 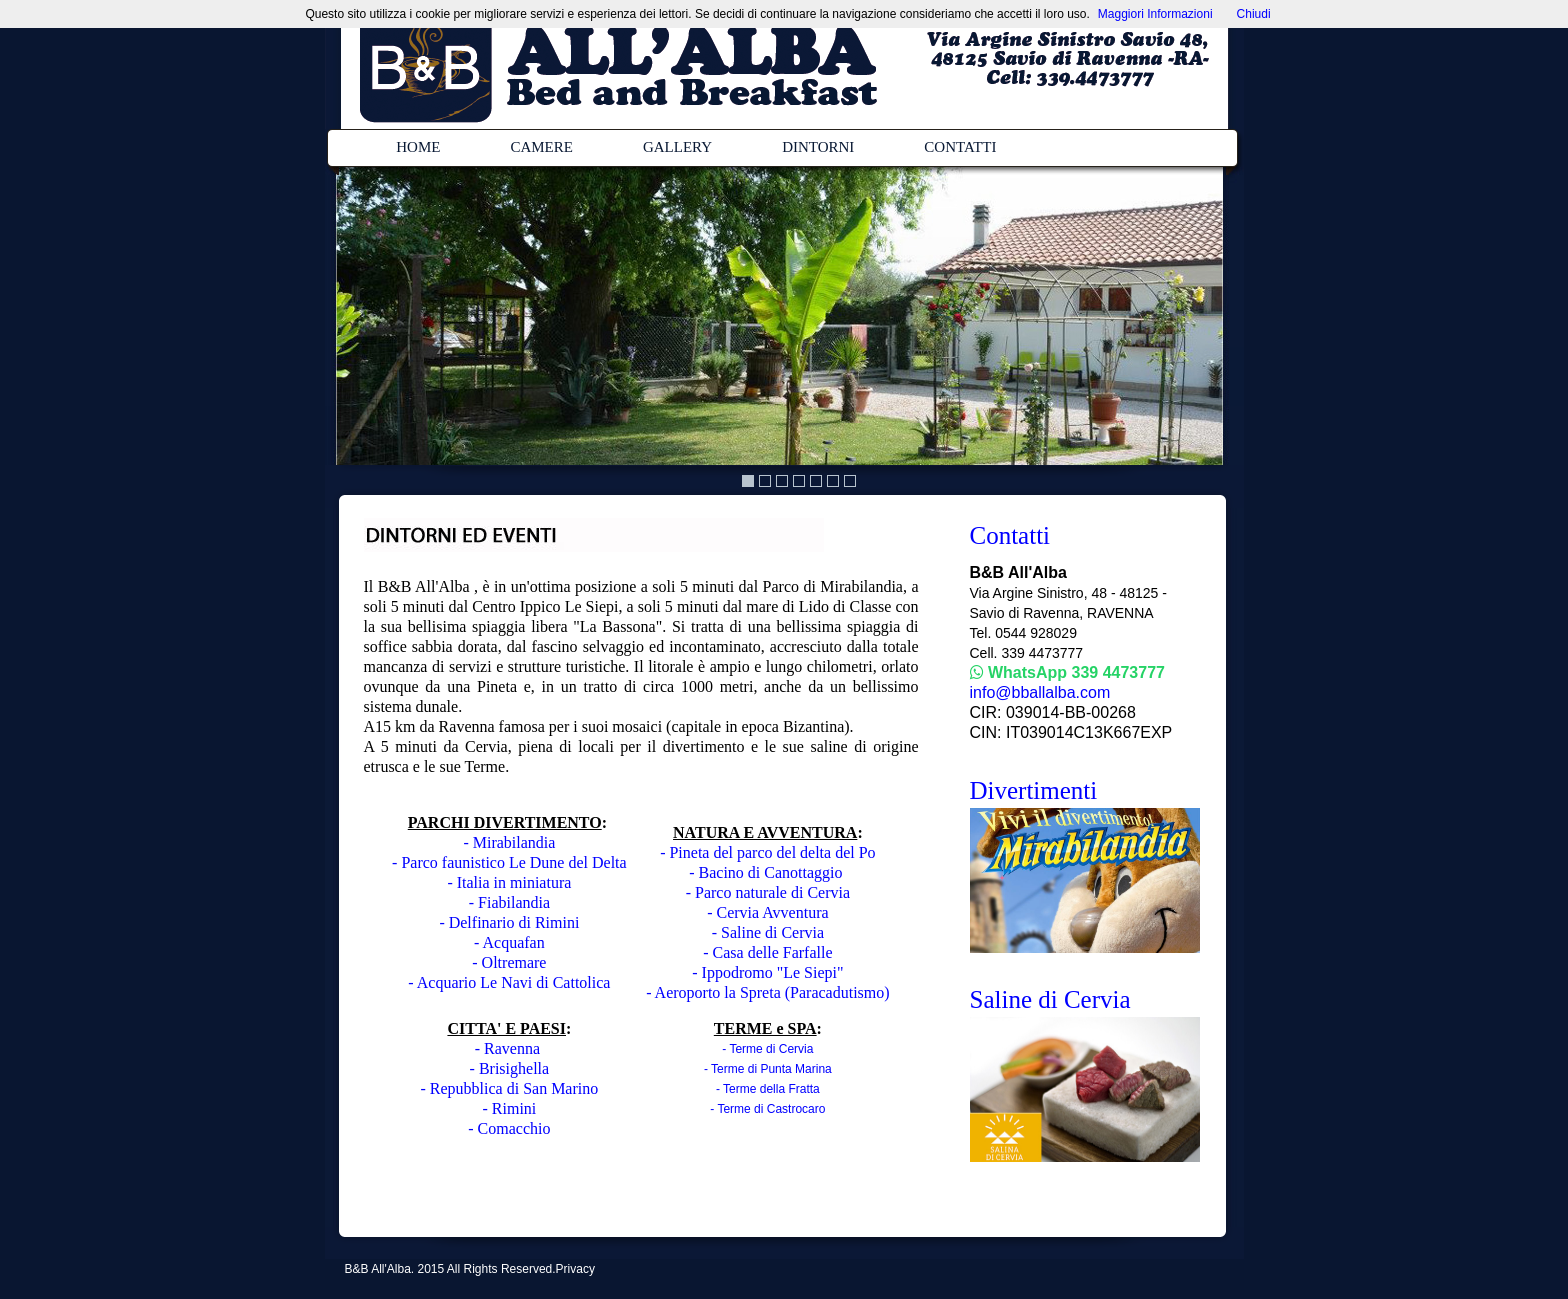 What do you see at coordinates (541, 147) in the screenshot?
I see `CAMERE` at bounding box center [541, 147].